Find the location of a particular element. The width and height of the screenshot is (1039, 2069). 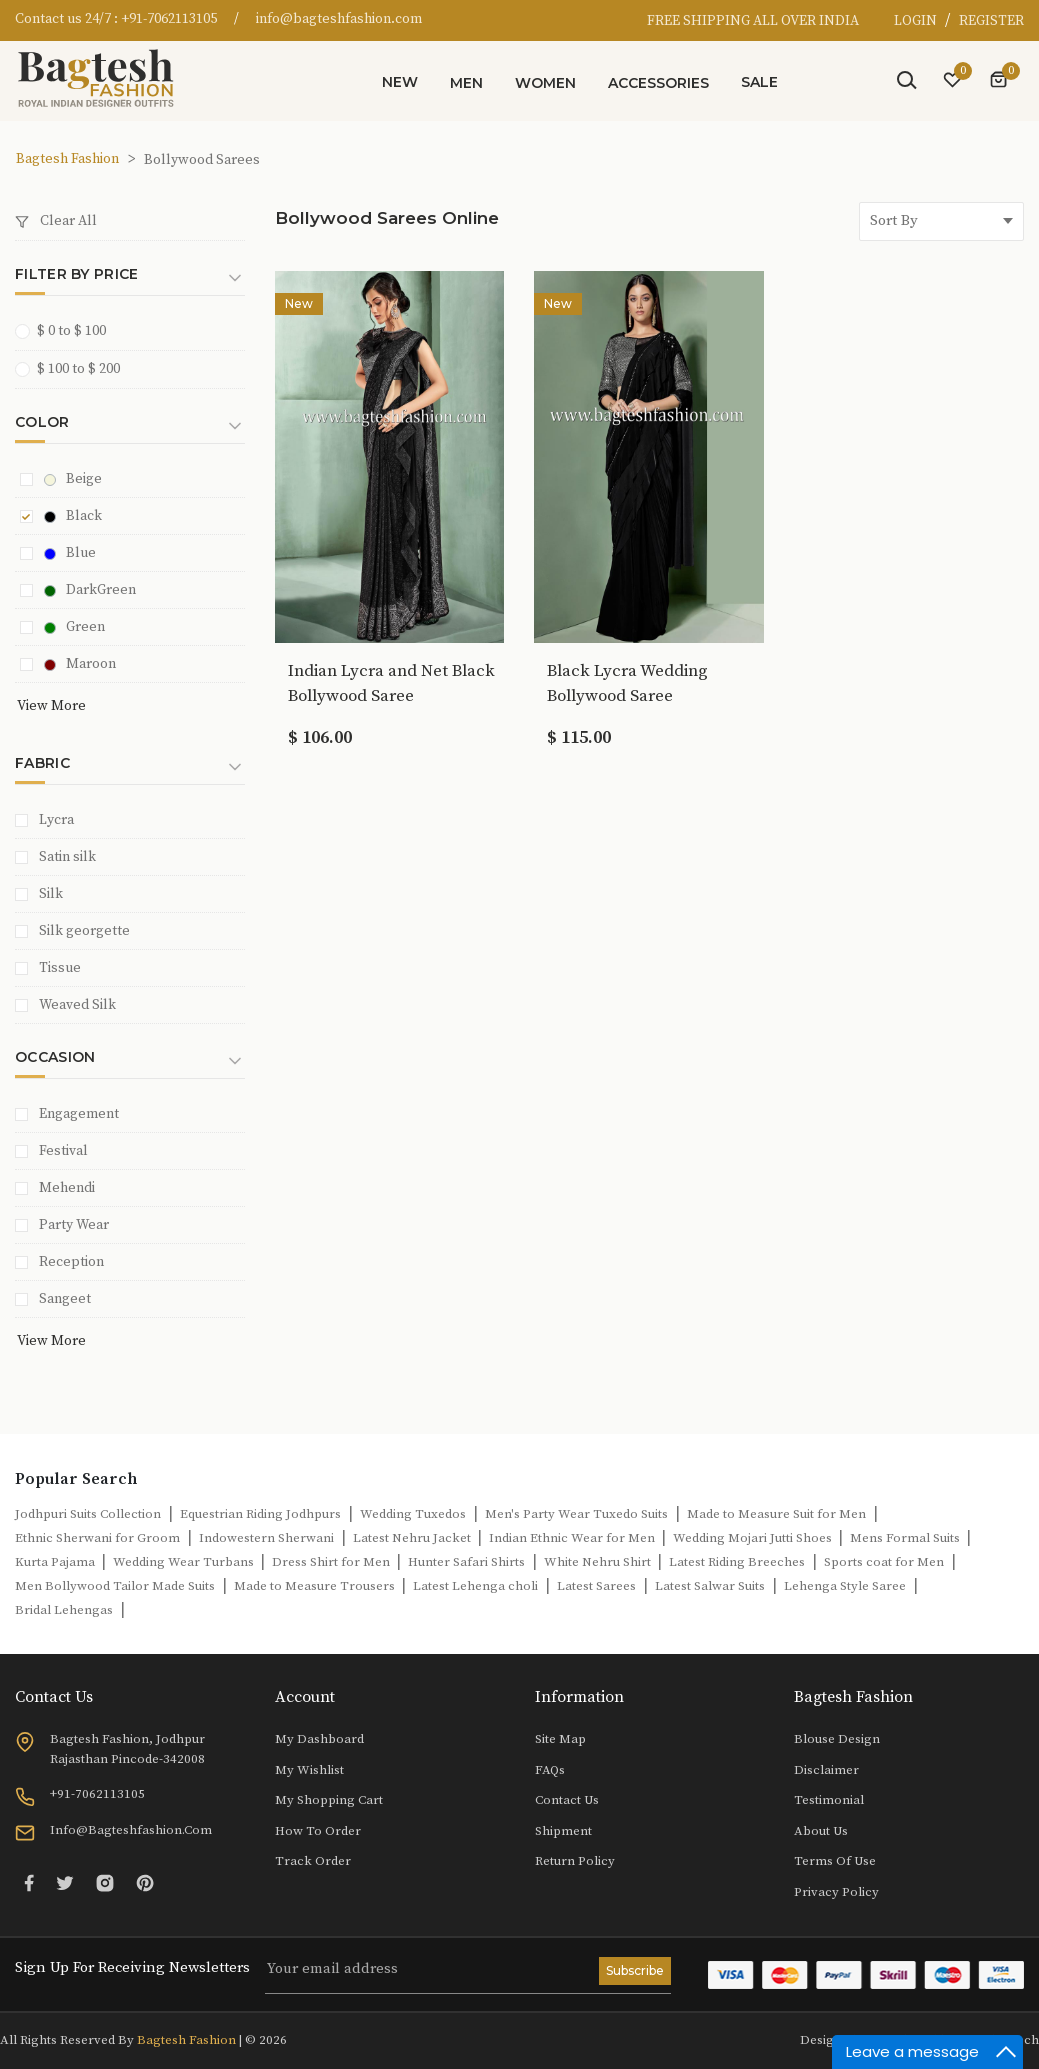

Beige is located at coordinates (73, 479).